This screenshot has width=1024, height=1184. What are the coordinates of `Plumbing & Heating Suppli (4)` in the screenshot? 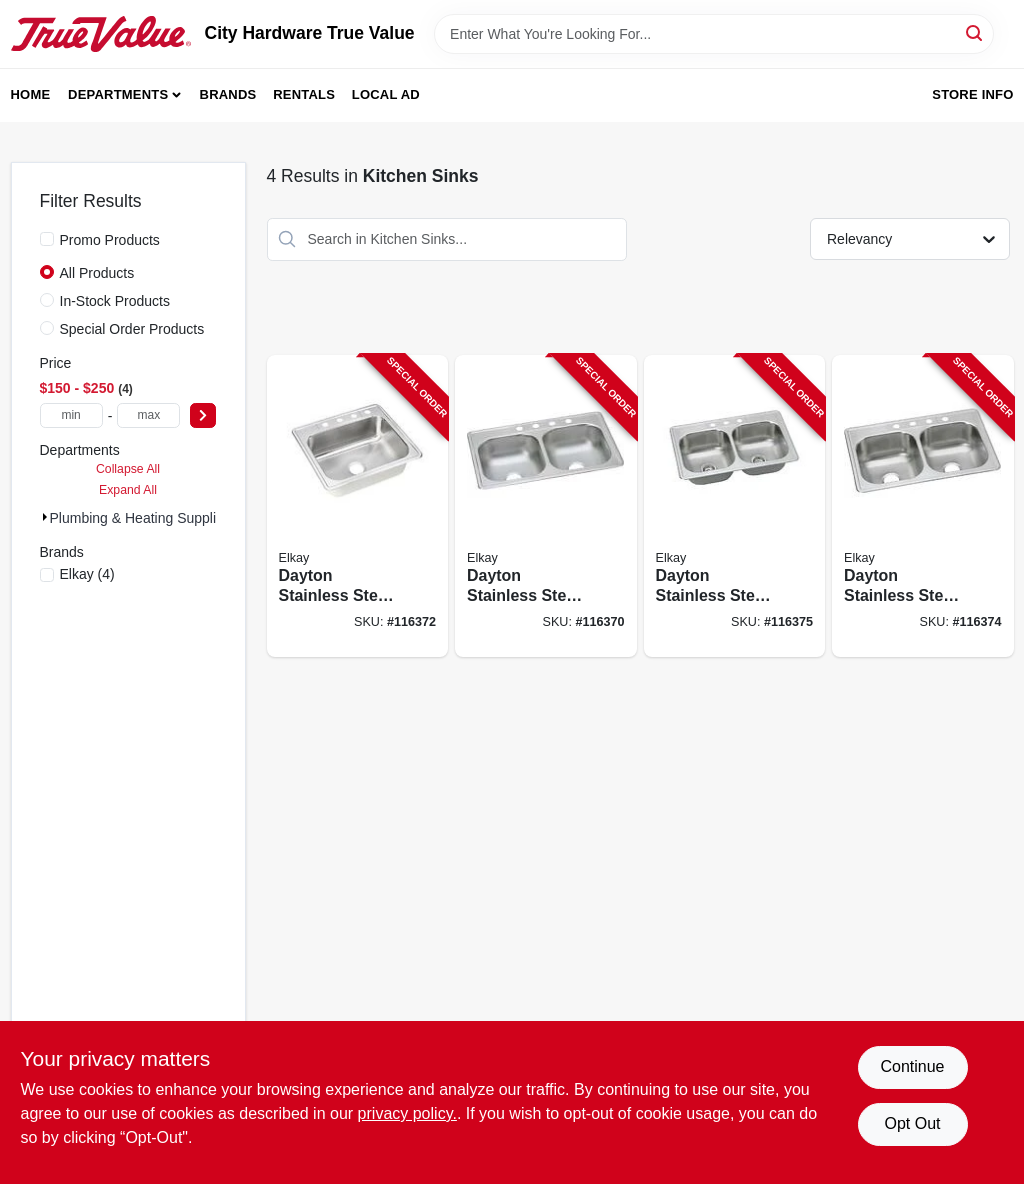 It's located at (144, 518).